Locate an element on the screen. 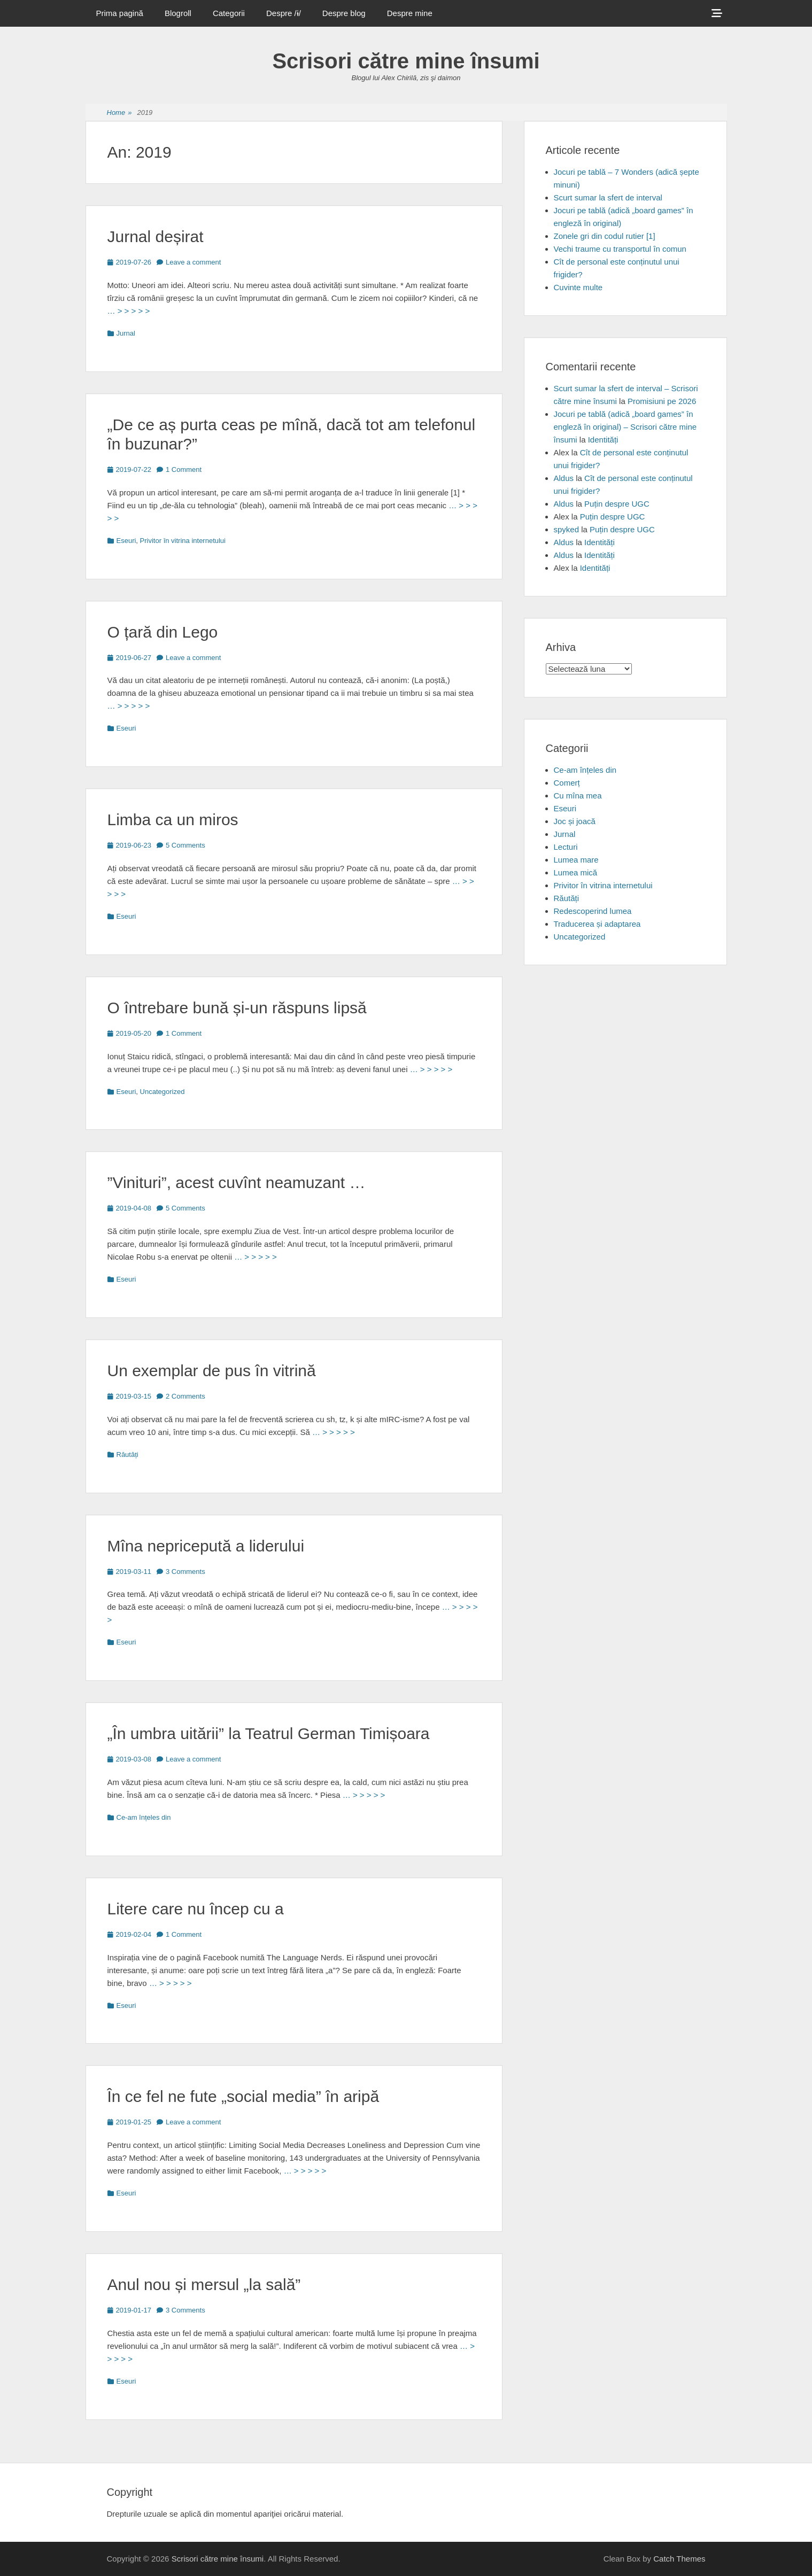 The width and height of the screenshot is (812, 2576). Jurnal is located at coordinates (126, 333).